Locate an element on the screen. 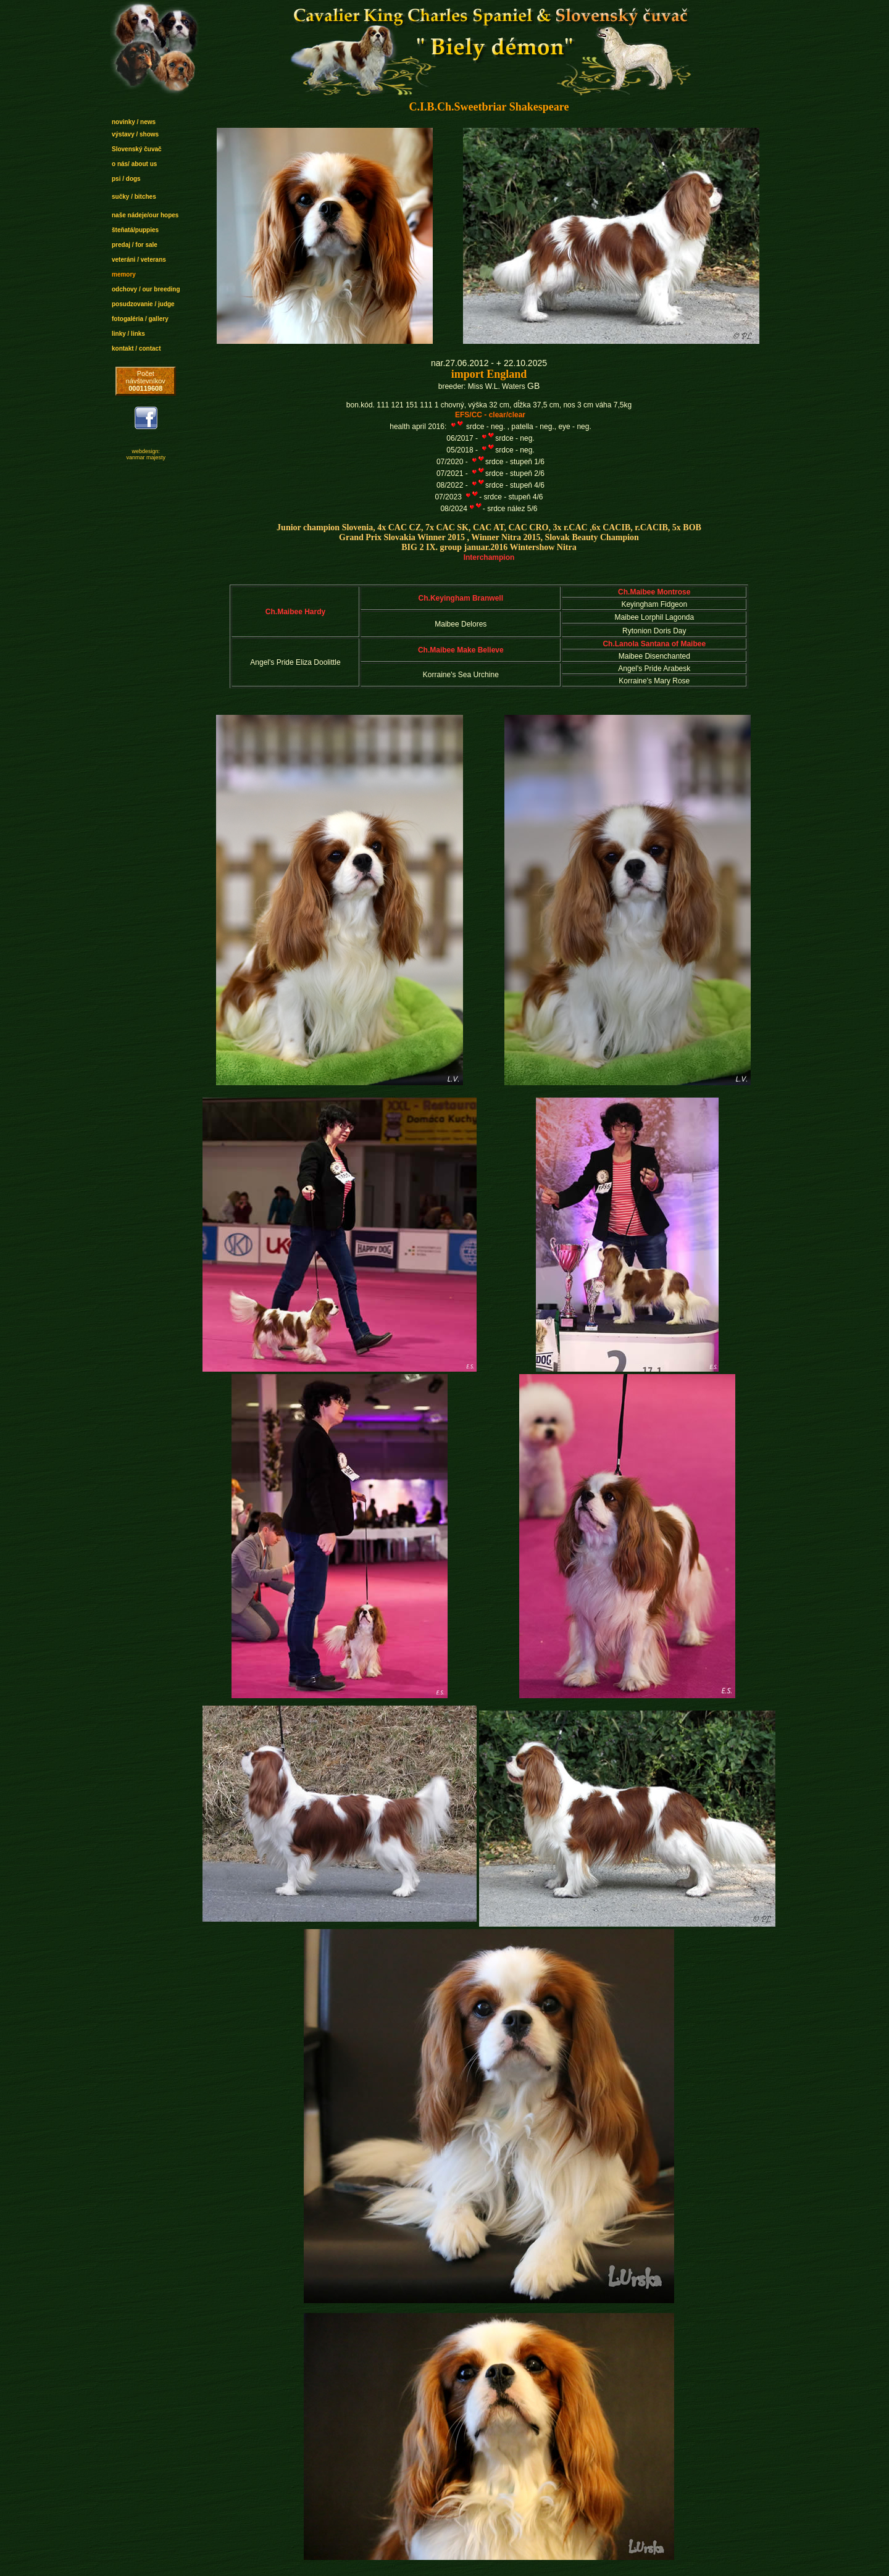 This screenshot has height=2576, width=889. posudzovanie / judge is located at coordinates (143, 304).